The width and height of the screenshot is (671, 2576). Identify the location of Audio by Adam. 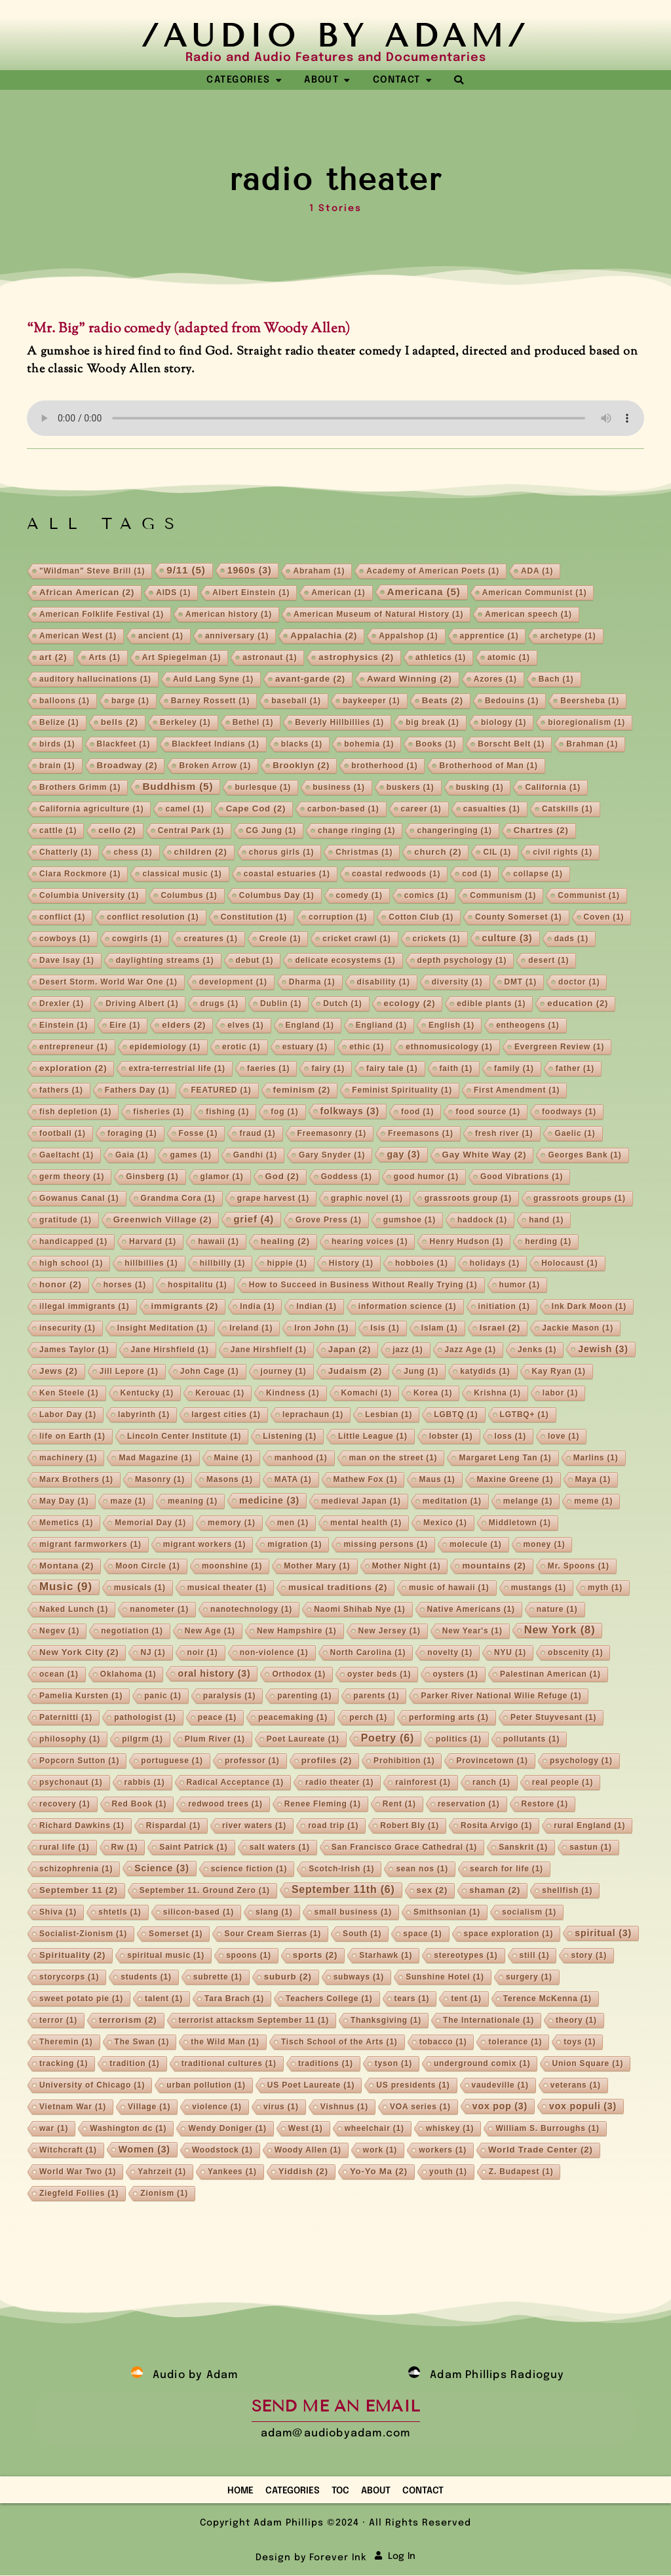
(196, 2375).